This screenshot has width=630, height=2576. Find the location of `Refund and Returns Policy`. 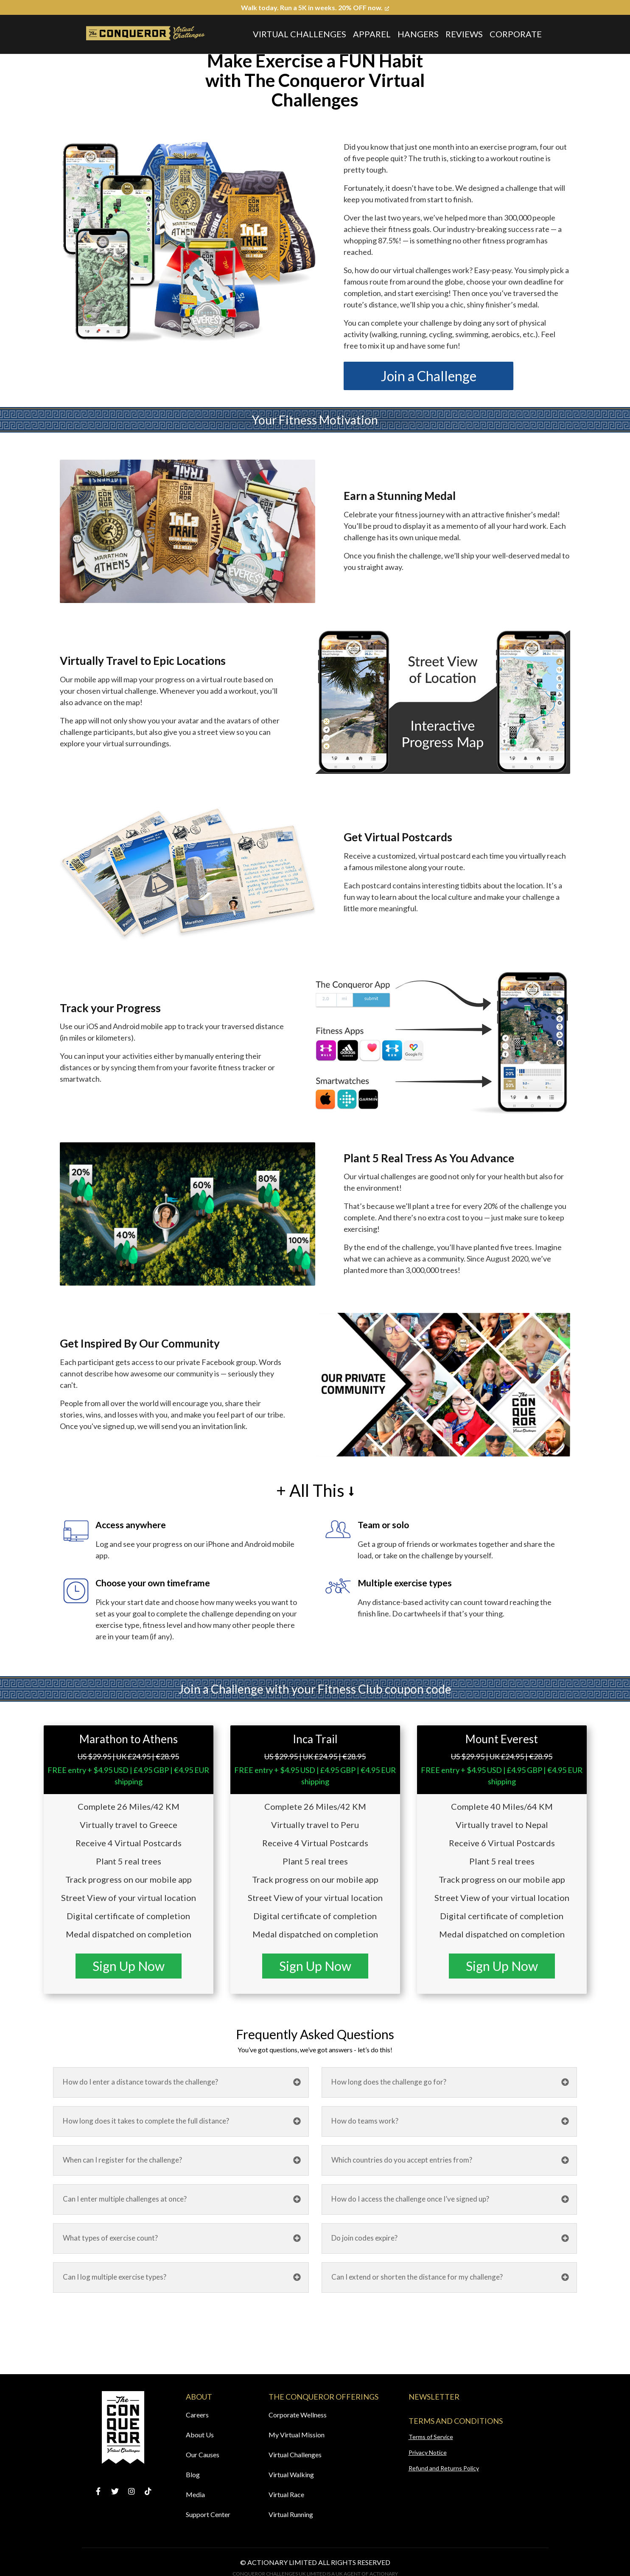

Refund and Returns Policy is located at coordinates (444, 2468).